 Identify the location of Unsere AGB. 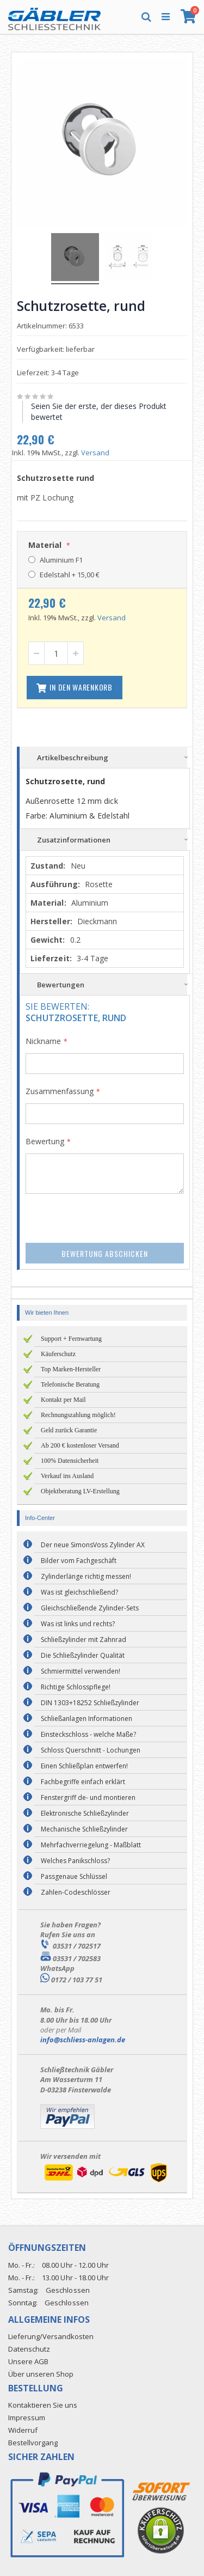
(28, 2361).